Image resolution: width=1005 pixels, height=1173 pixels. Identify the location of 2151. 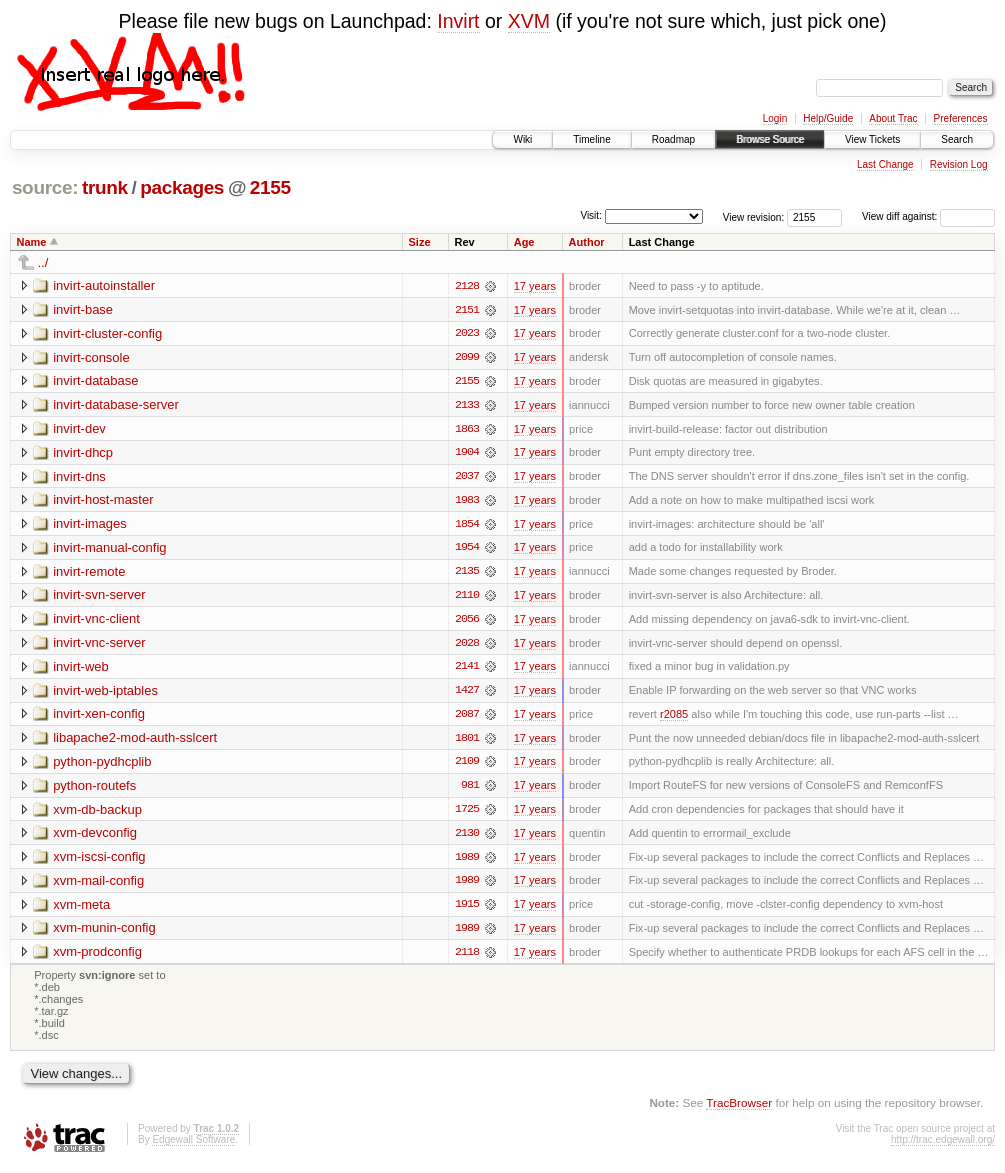
(467, 310).